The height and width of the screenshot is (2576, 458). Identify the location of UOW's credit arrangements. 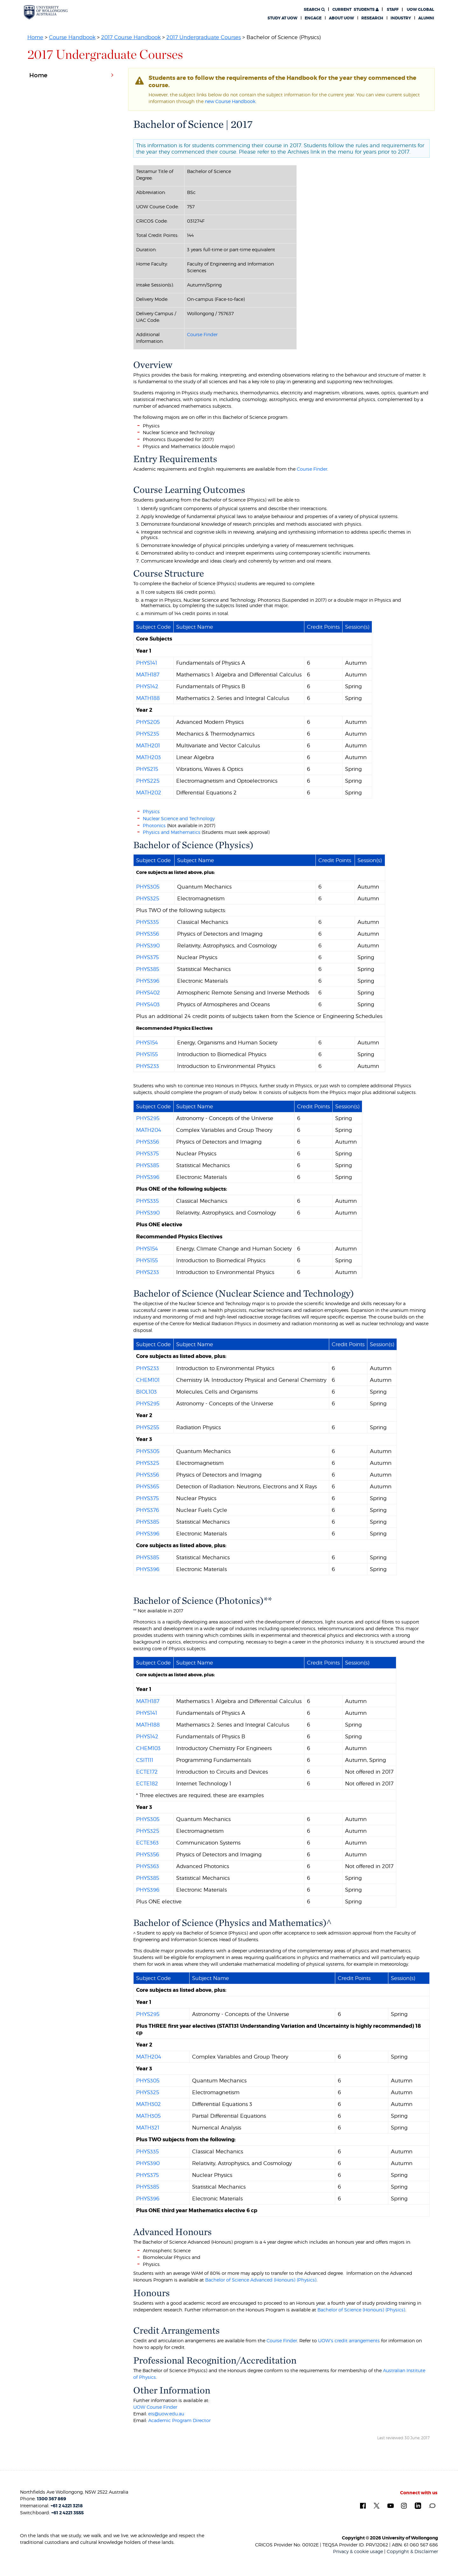
(349, 2340).